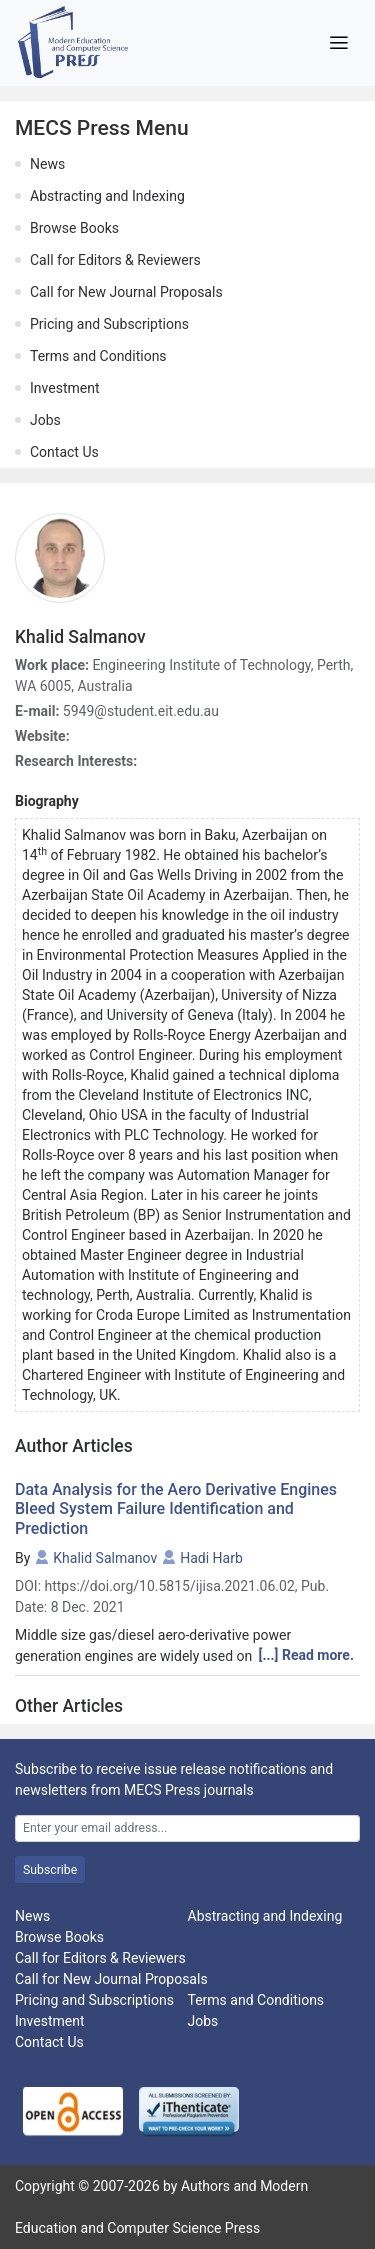 The height and width of the screenshot is (2249, 375). Describe the element at coordinates (109, 324) in the screenshot. I see `Pricing and Subscriptions` at that location.